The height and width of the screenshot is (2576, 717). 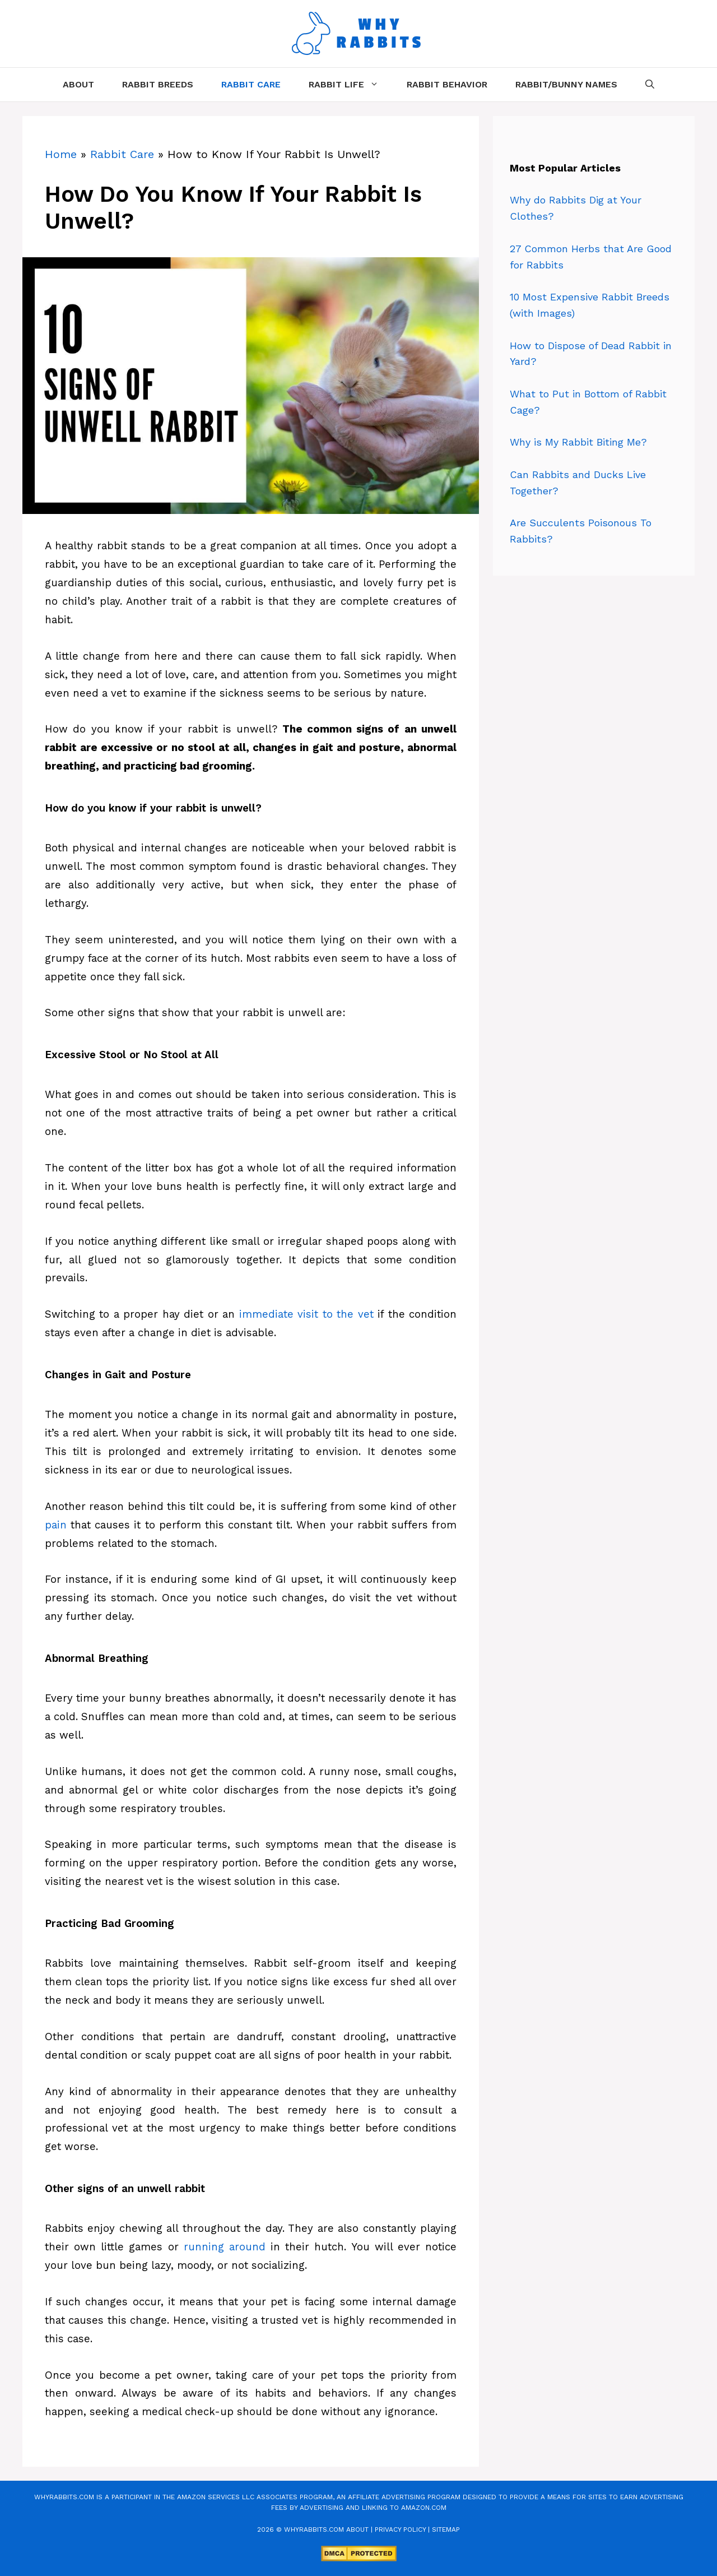 I want to click on Rabbit Breeds, so click(x=157, y=84).